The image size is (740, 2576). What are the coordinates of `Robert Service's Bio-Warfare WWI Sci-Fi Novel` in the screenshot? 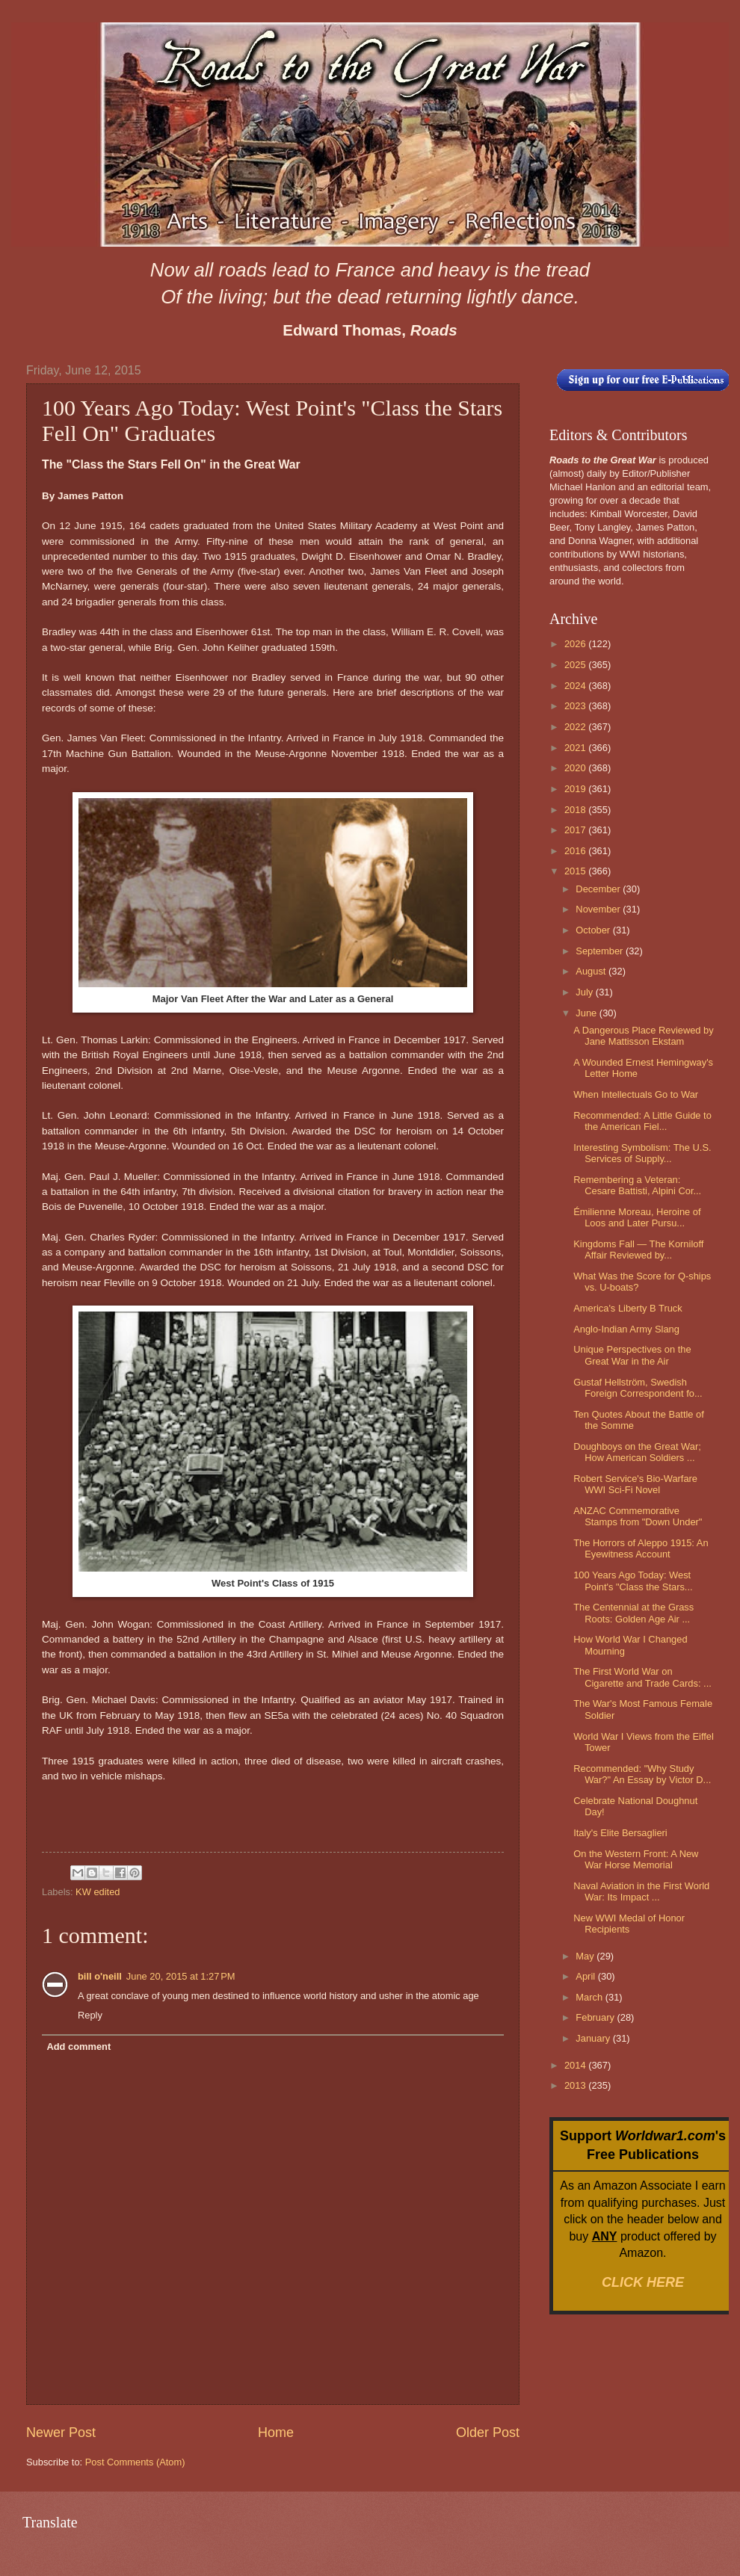 It's located at (635, 1484).